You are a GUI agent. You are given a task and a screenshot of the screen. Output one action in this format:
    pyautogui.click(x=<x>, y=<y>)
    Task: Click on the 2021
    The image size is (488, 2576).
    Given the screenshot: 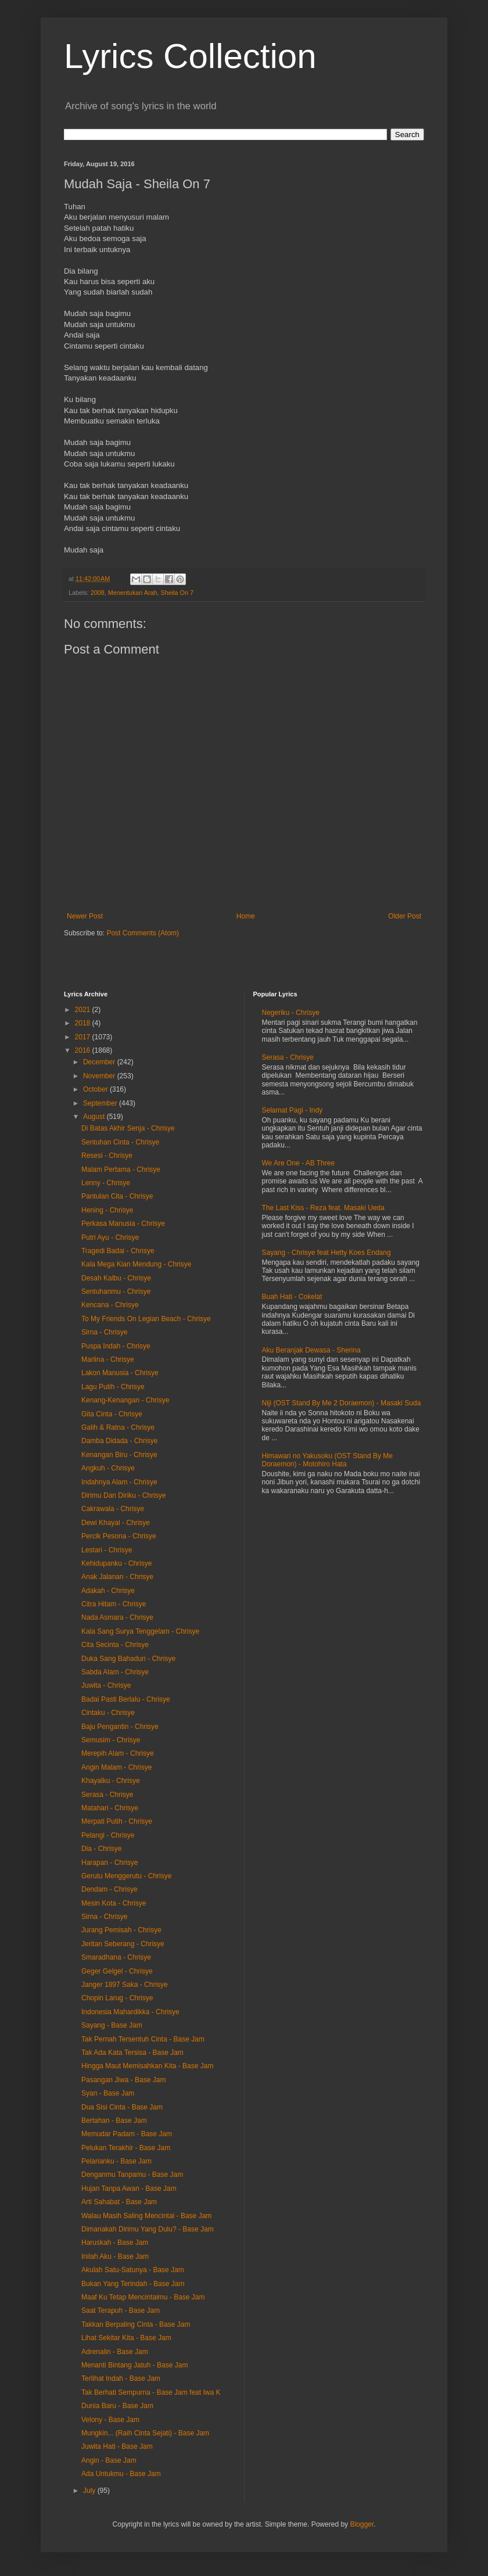 What is the action you would take?
    pyautogui.click(x=83, y=1010)
    